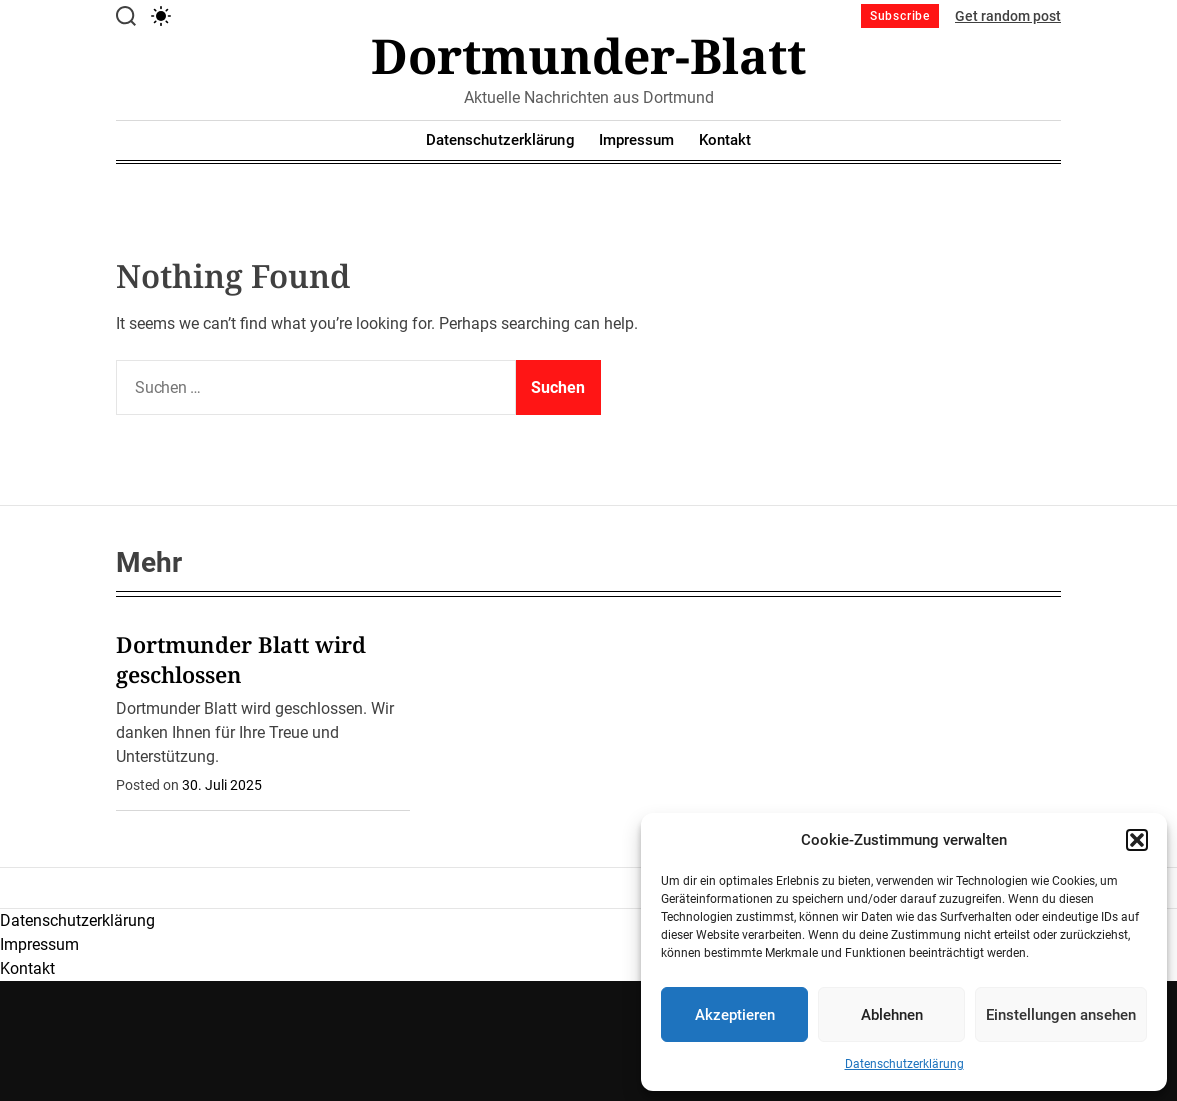 Image resolution: width=1177 pixels, height=1101 pixels. Describe the element at coordinates (725, 140) in the screenshot. I see `Kontakt` at that location.